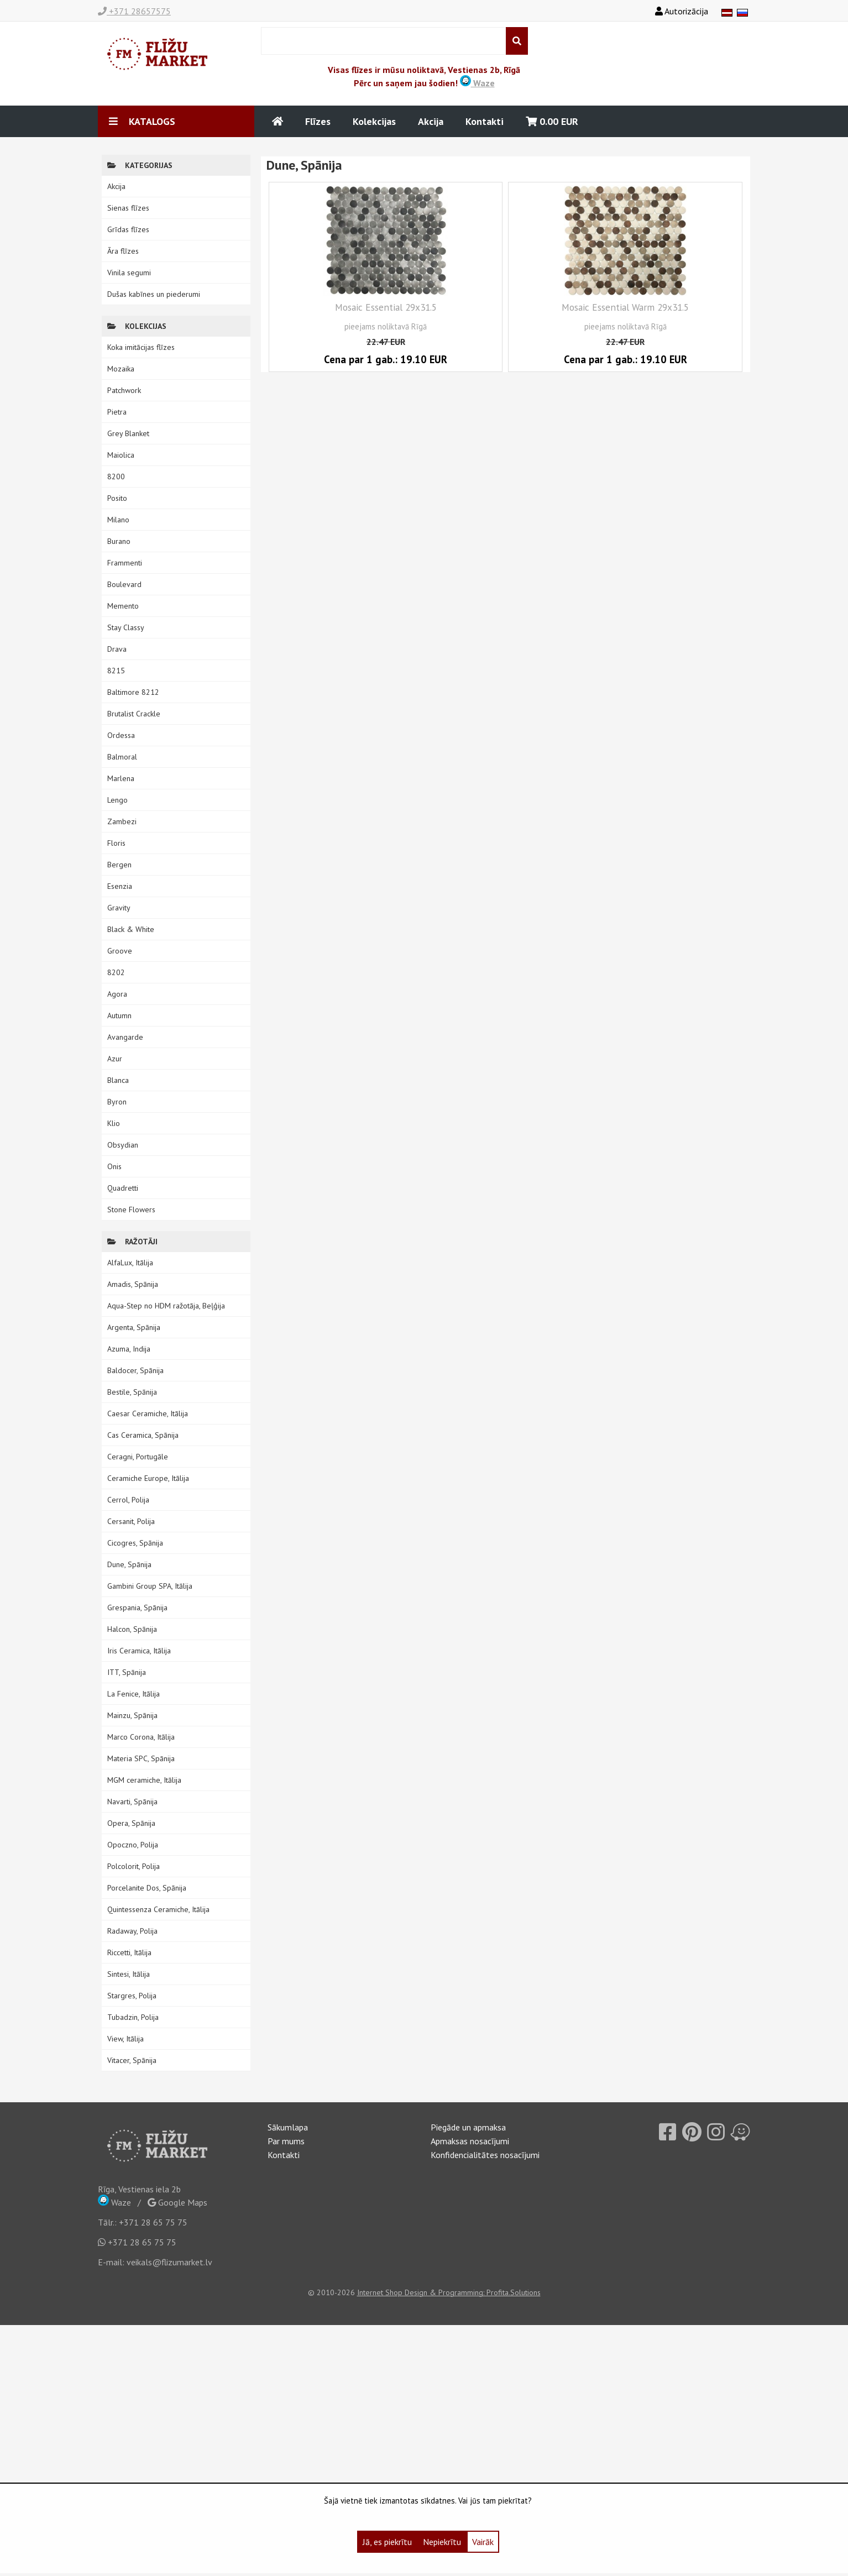 The height and width of the screenshot is (2576, 848). I want to click on Waze, so click(477, 82).